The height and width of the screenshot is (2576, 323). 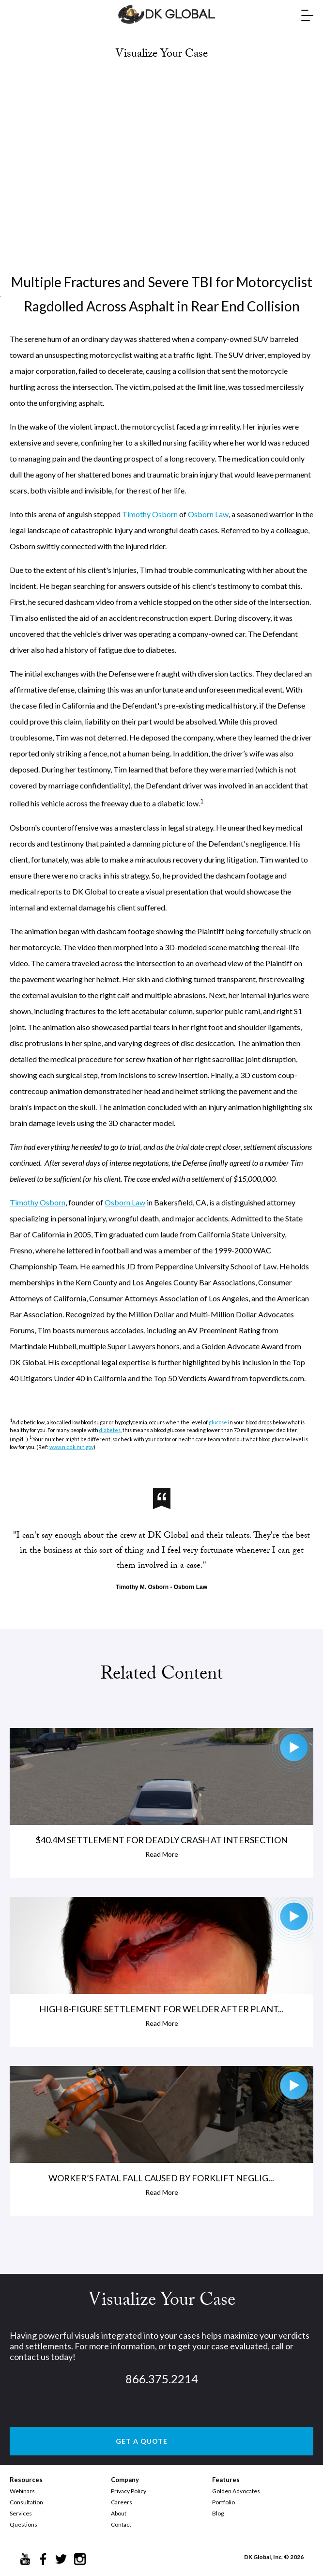 What do you see at coordinates (22, 2491) in the screenshot?
I see `Webinars` at bounding box center [22, 2491].